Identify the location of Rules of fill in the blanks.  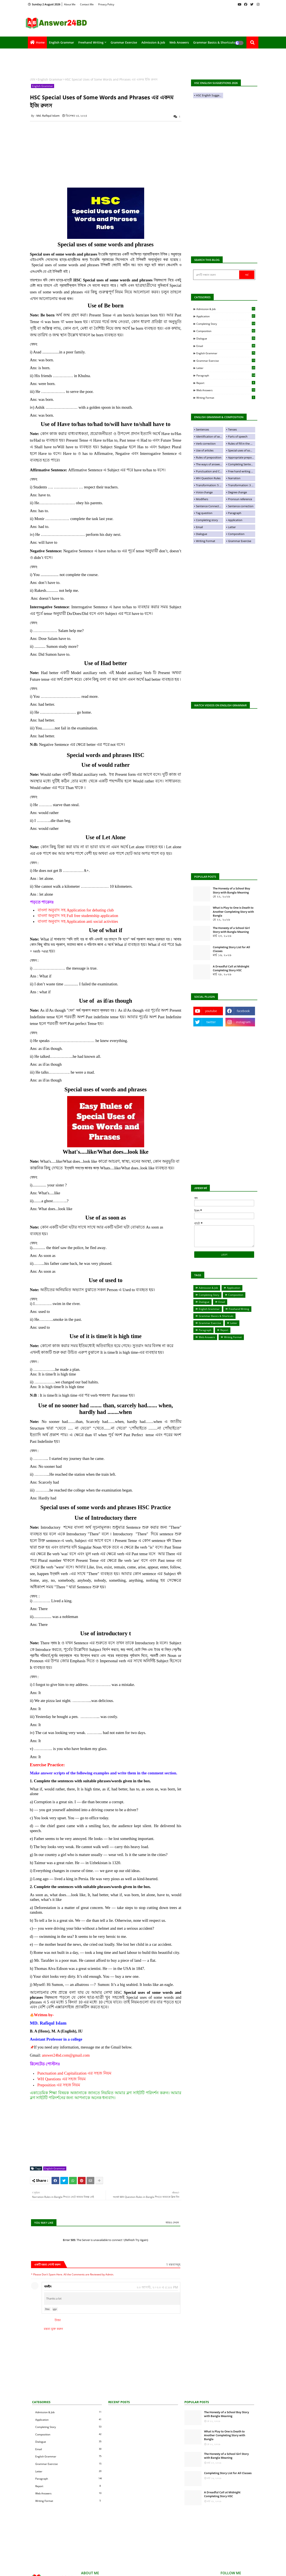
(241, 443).